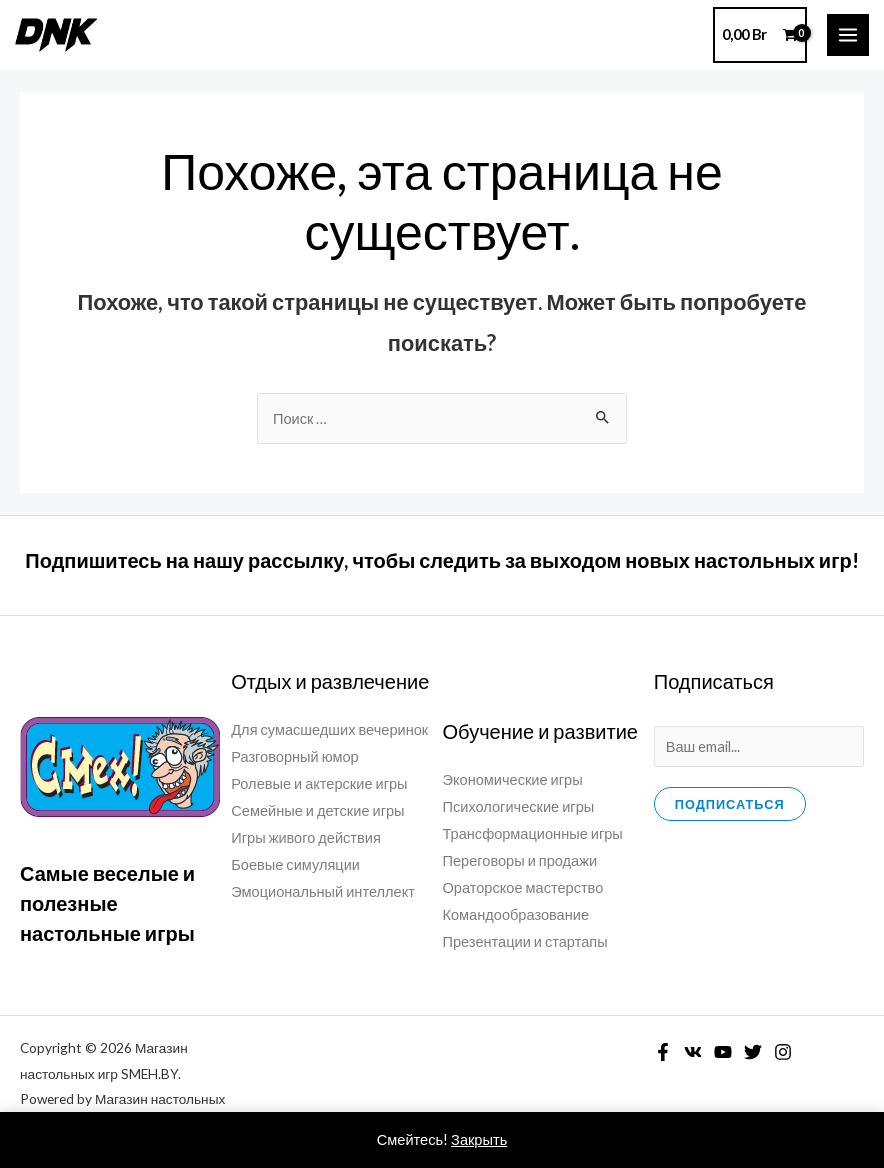 This screenshot has height=1168, width=884. What do you see at coordinates (693, 1052) in the screenshot?
I see `[VK]` at bounding box center [693, 1052].